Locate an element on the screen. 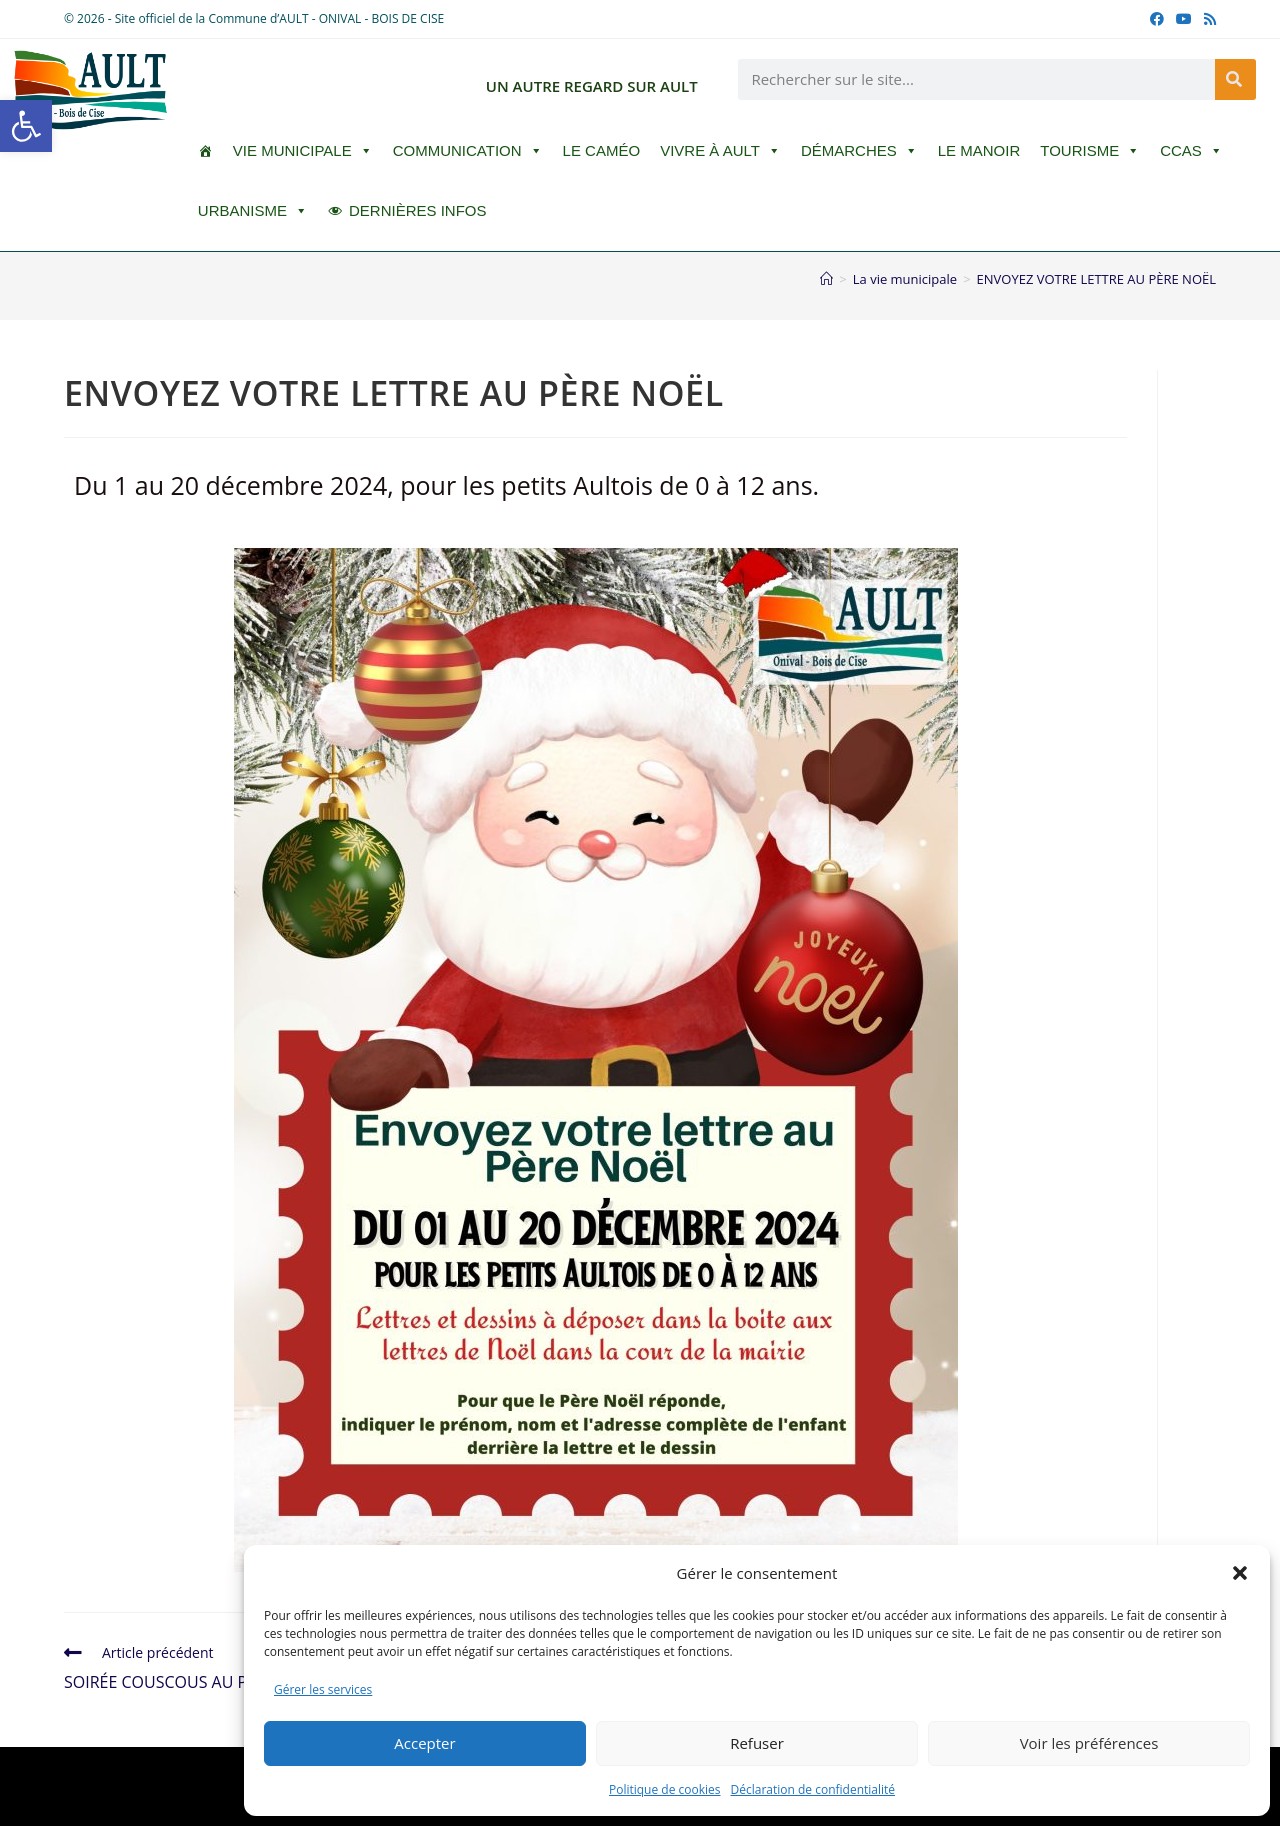 This screenshot has height=1826, width=1280. Urbanisme [button] is located at coordinates (253, 211).